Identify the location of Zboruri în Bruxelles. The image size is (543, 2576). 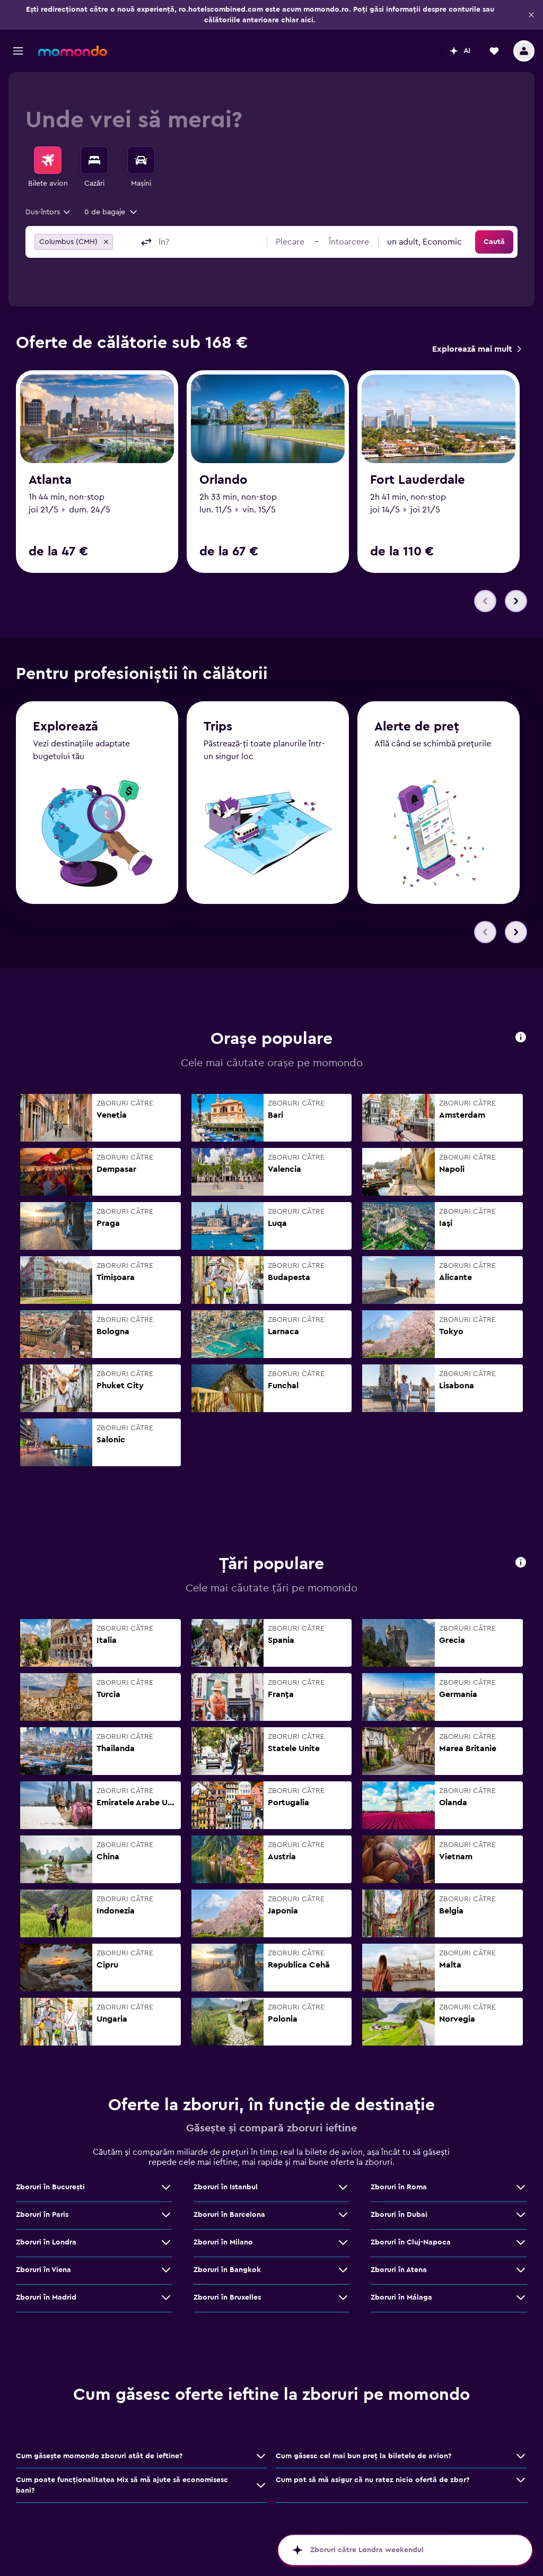
(227, 2297).